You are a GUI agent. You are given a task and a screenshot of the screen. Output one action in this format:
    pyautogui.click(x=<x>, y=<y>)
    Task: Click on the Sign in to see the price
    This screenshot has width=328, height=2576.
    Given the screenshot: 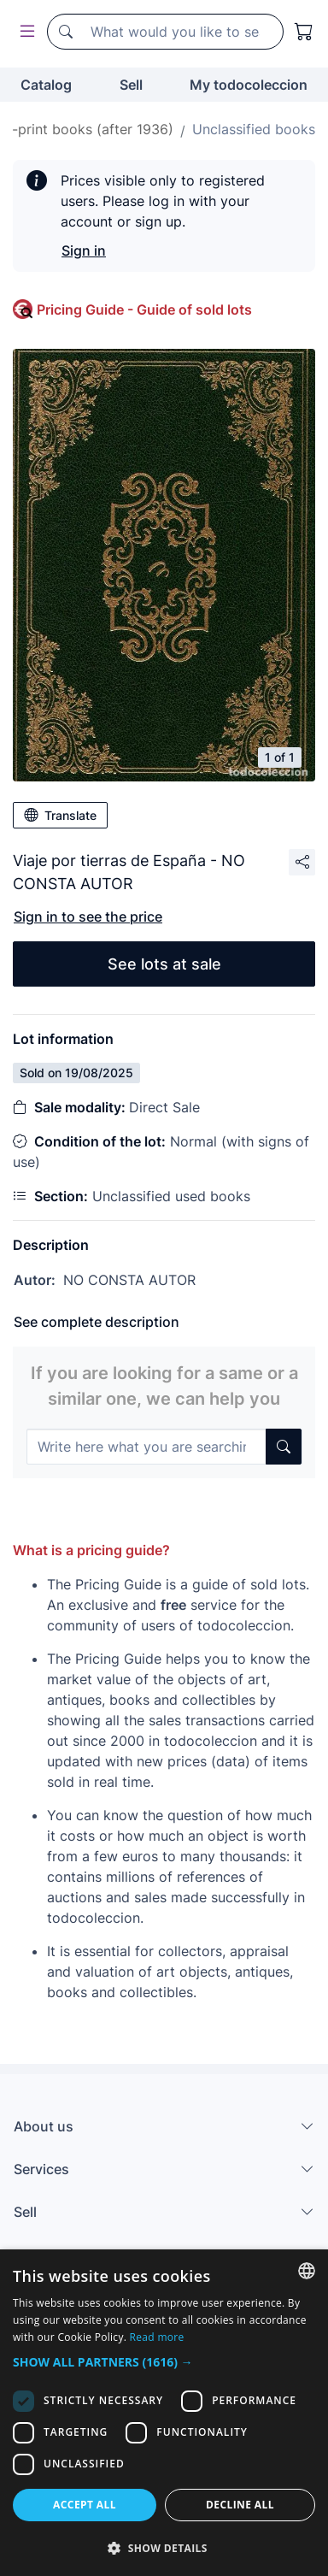 What is the action you would take?
    pyautogui.click(x=88, y=916)
    